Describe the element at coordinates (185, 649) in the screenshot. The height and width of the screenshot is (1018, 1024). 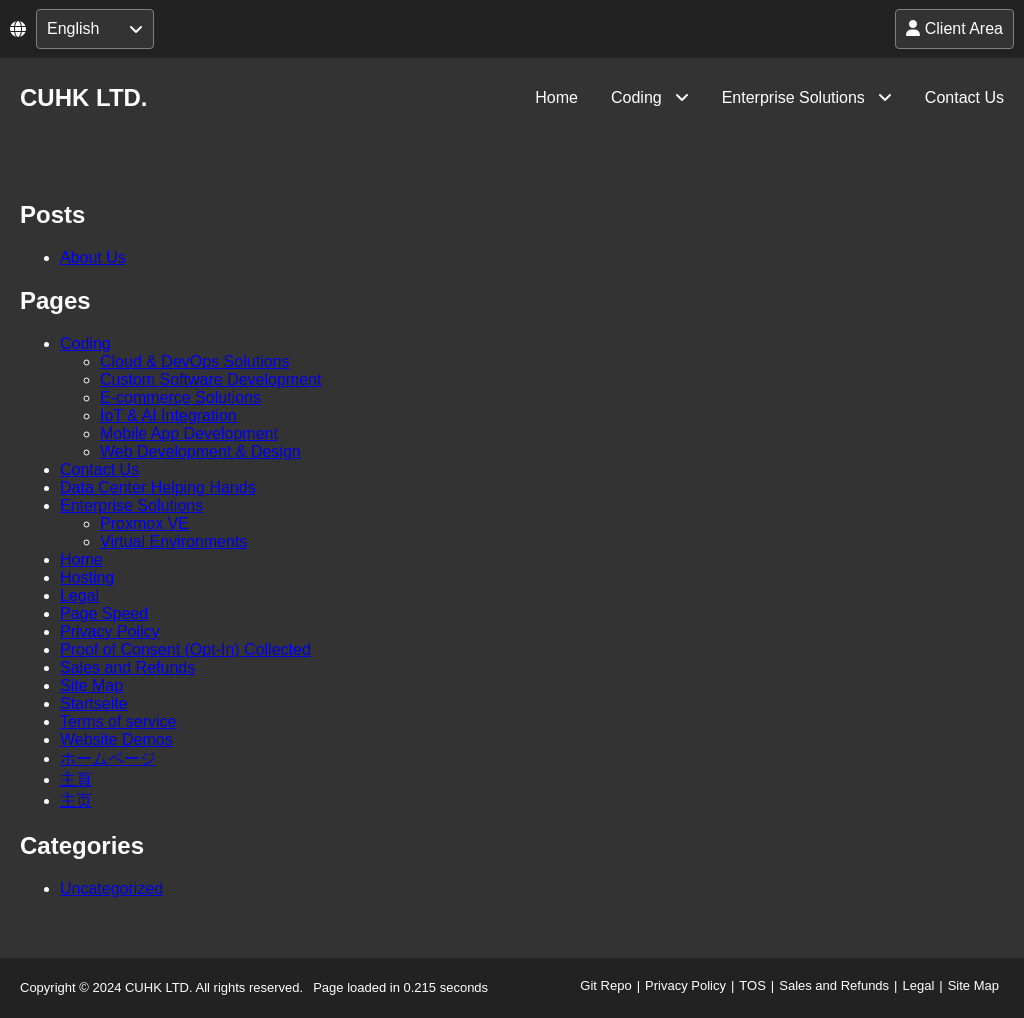
I see `Proof of Consent (Opt-In) Collected` at that location.